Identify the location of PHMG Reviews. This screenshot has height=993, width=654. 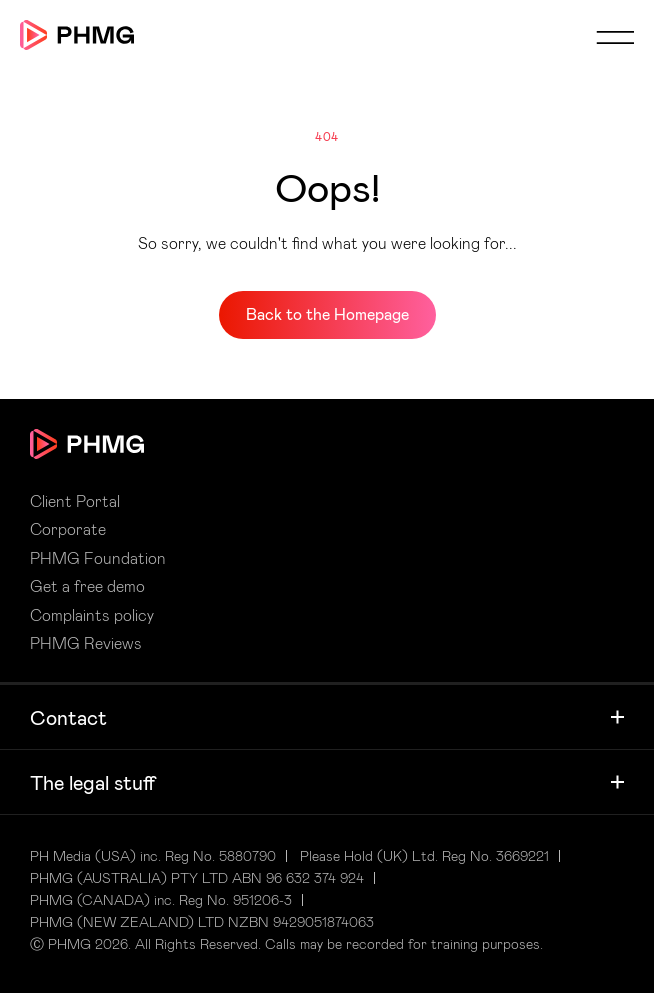
(86, 643).